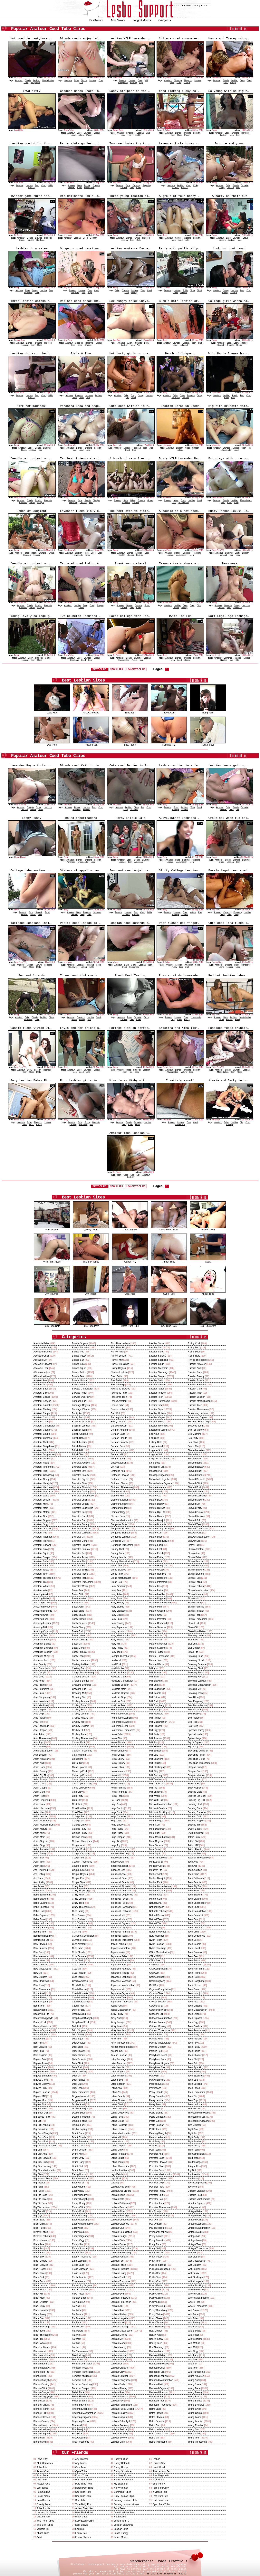 The width and height of the screenshot is (260, 2576). I want to click on Lesbian Nurse, so click(118, 2355).